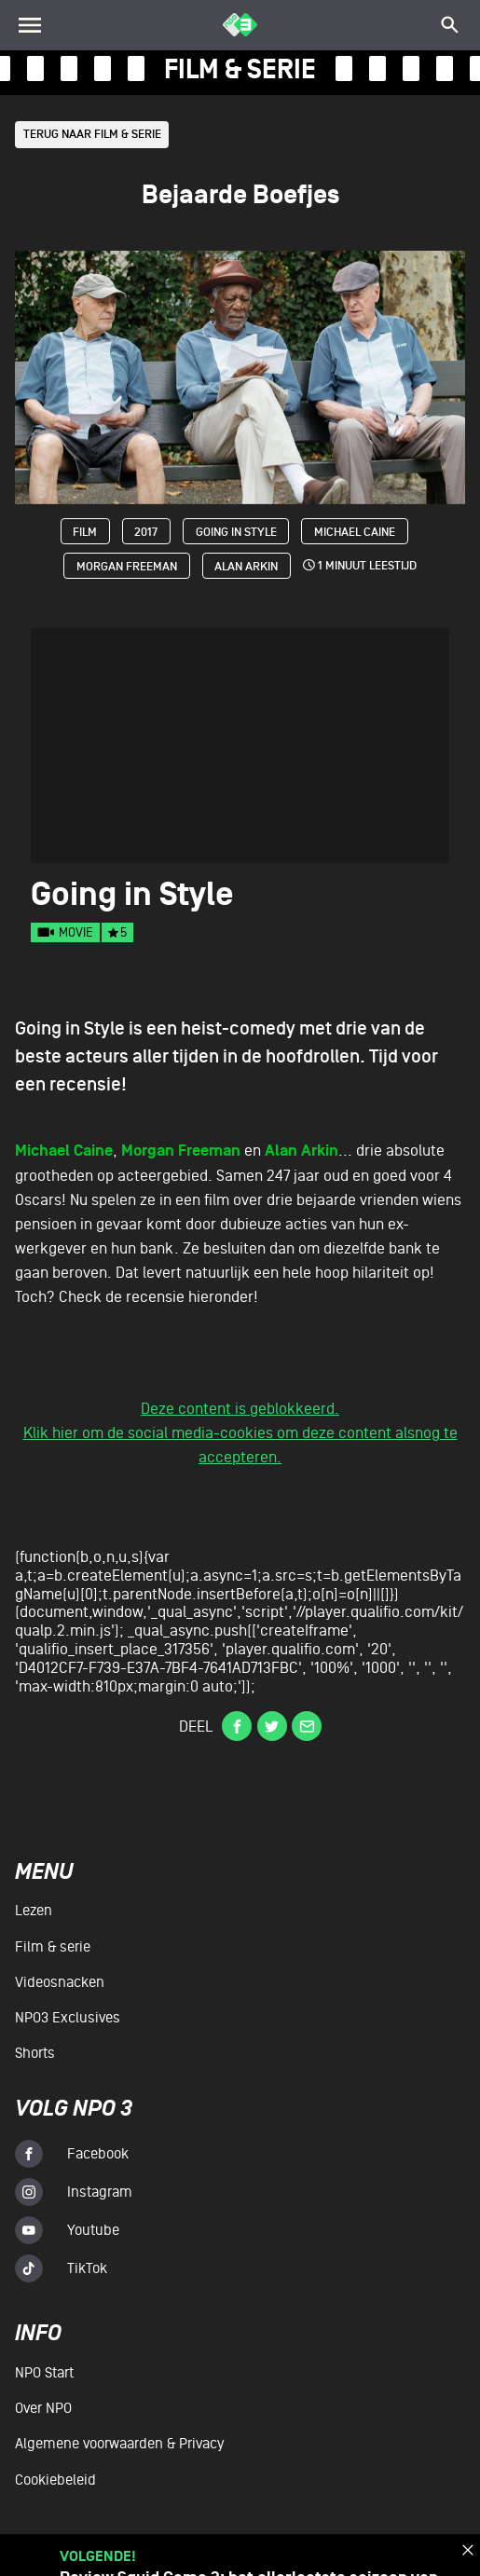 The width and height of the screenshot is (480, 2576). I want to click on Lezen, so click(33, 1911).